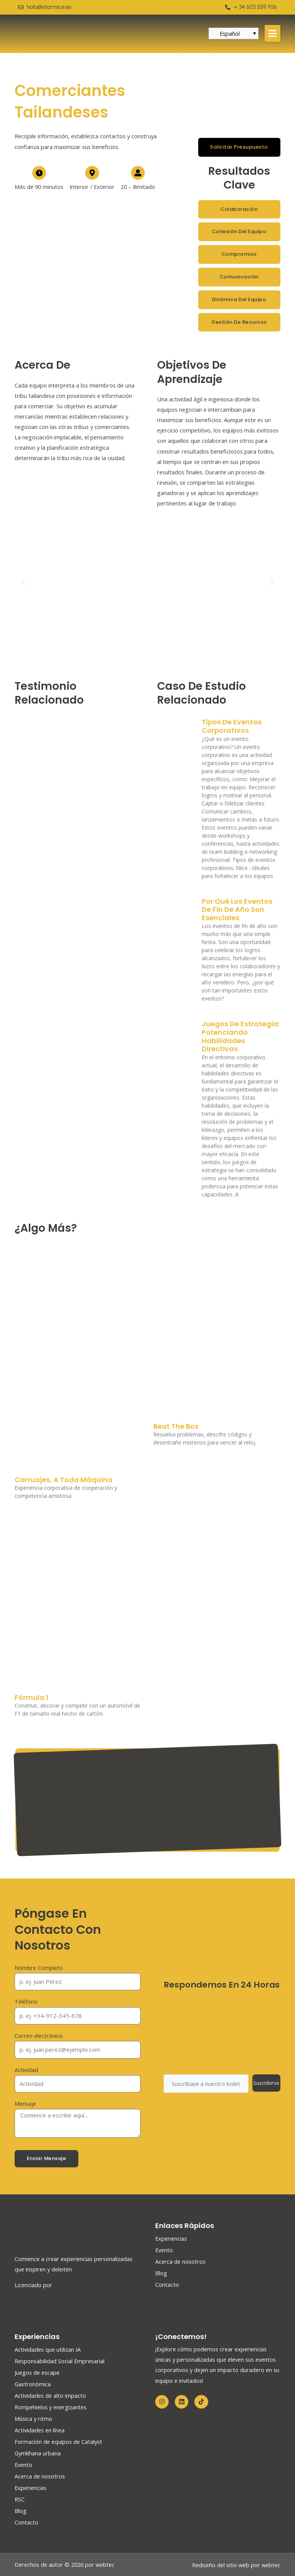  Describe the element at coordinates (64, 1479) in the screenshot. I see `Carruajes, A toda máquina` at that location.